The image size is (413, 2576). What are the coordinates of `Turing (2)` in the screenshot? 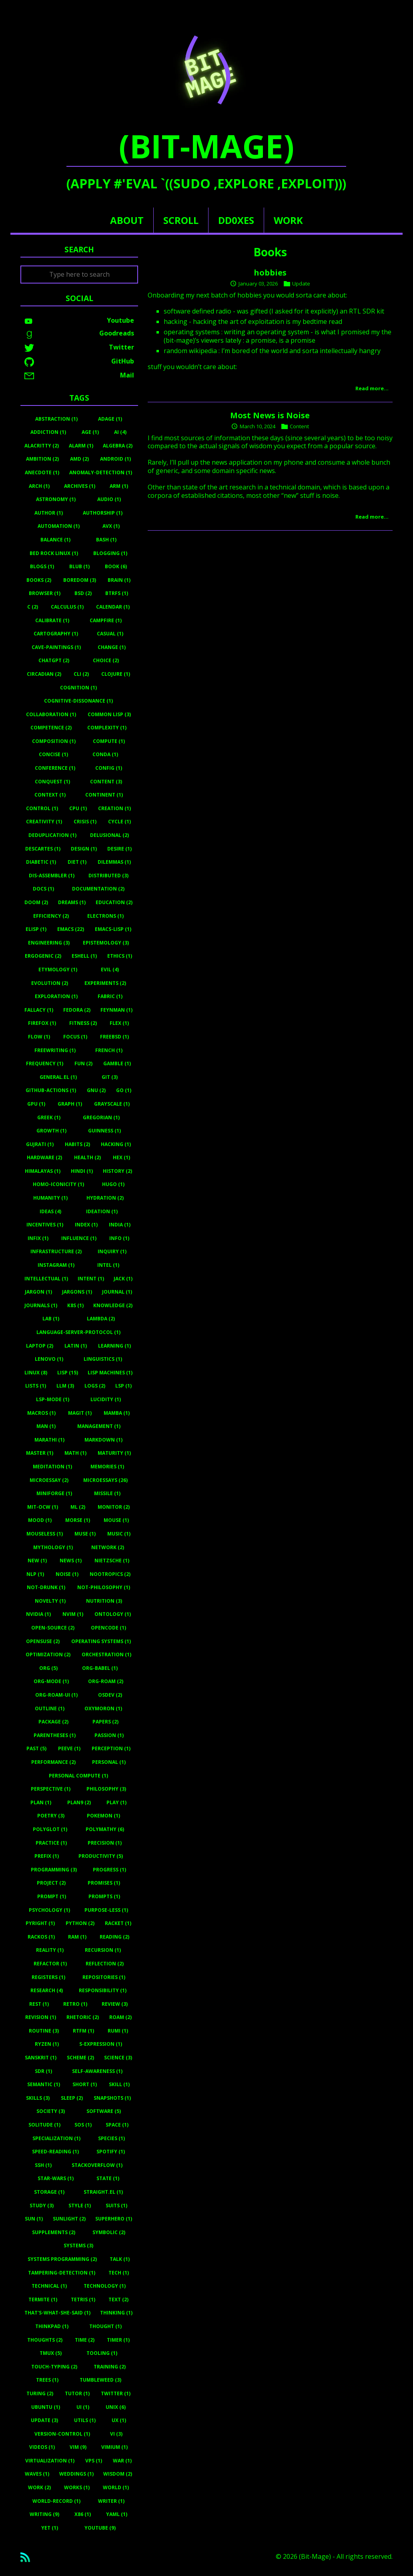 It's located at (39, 2393).